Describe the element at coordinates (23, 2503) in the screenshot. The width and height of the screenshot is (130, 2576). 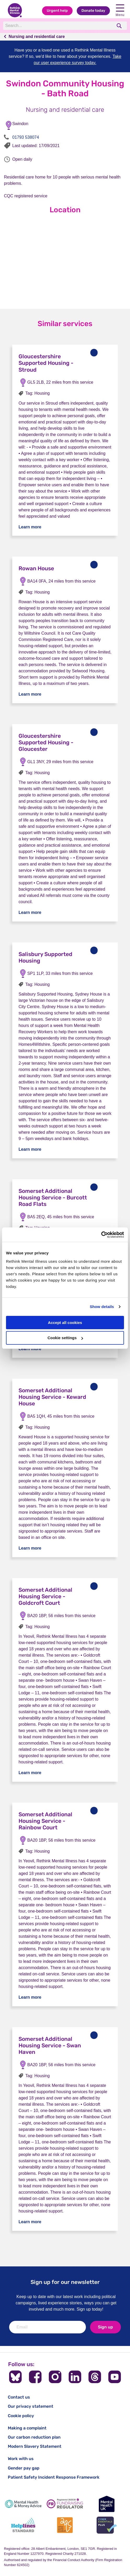
I see `[Mental Health & Money Advice]` at that location.